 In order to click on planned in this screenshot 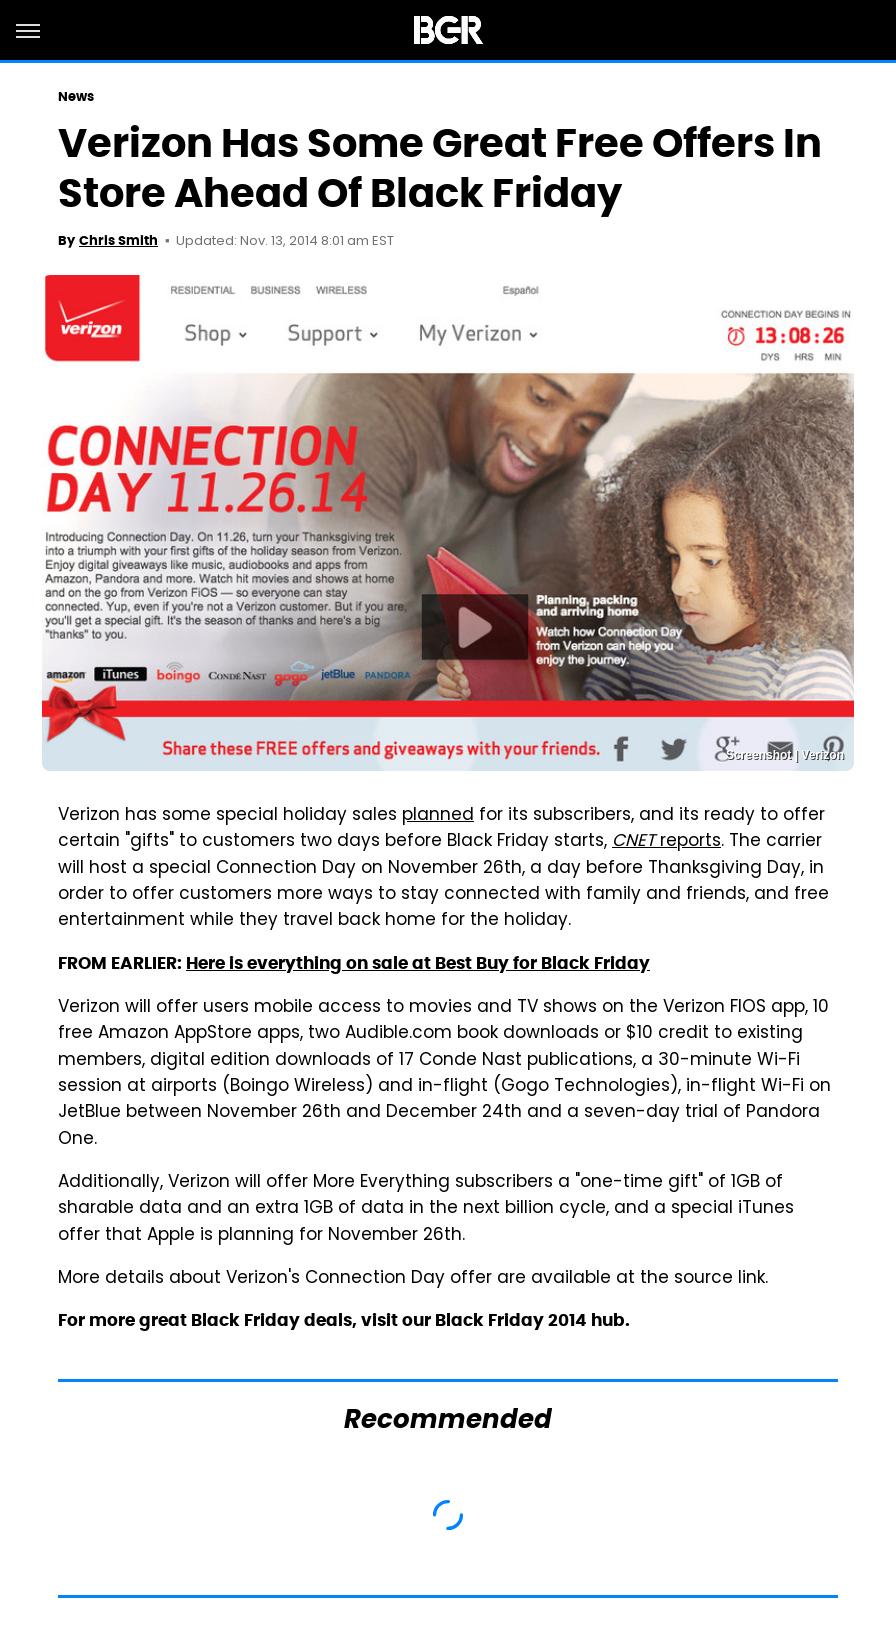, I will do `click(438, 816)`.